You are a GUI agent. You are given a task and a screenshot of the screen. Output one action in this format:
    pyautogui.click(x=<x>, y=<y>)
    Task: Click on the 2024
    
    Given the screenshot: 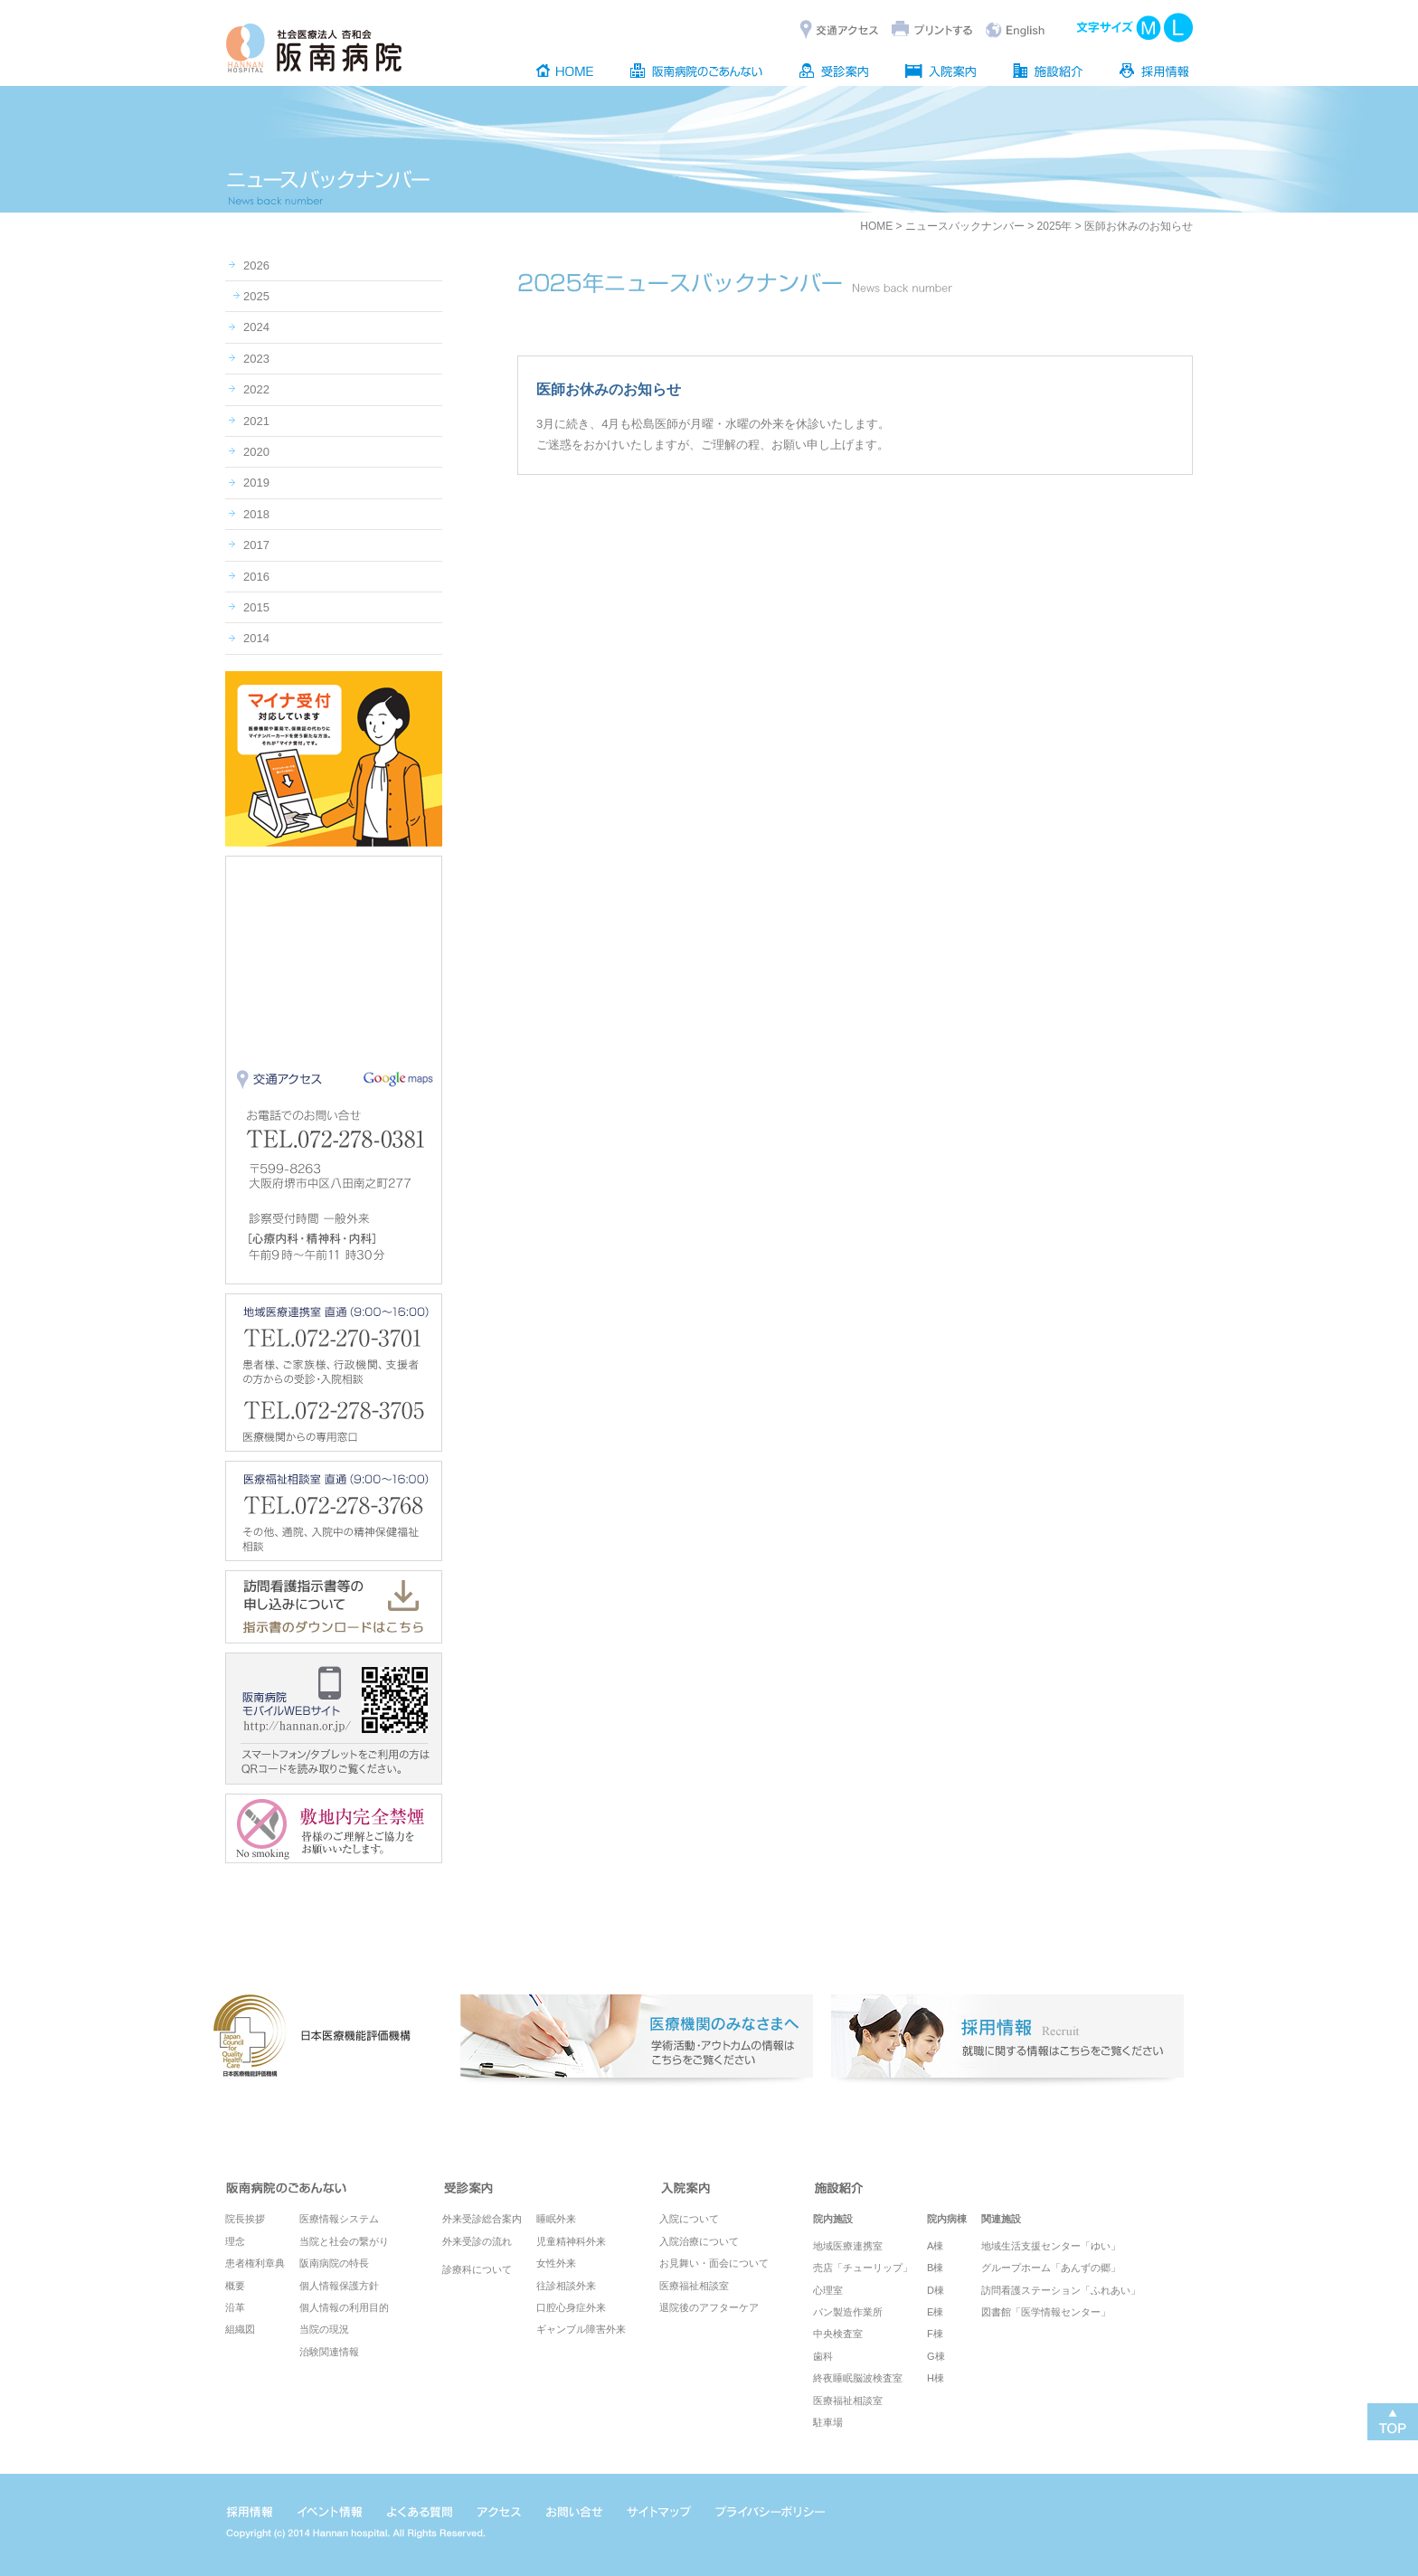 What is the action you would take?
    pyautogui.click(x=256, y=327)
    